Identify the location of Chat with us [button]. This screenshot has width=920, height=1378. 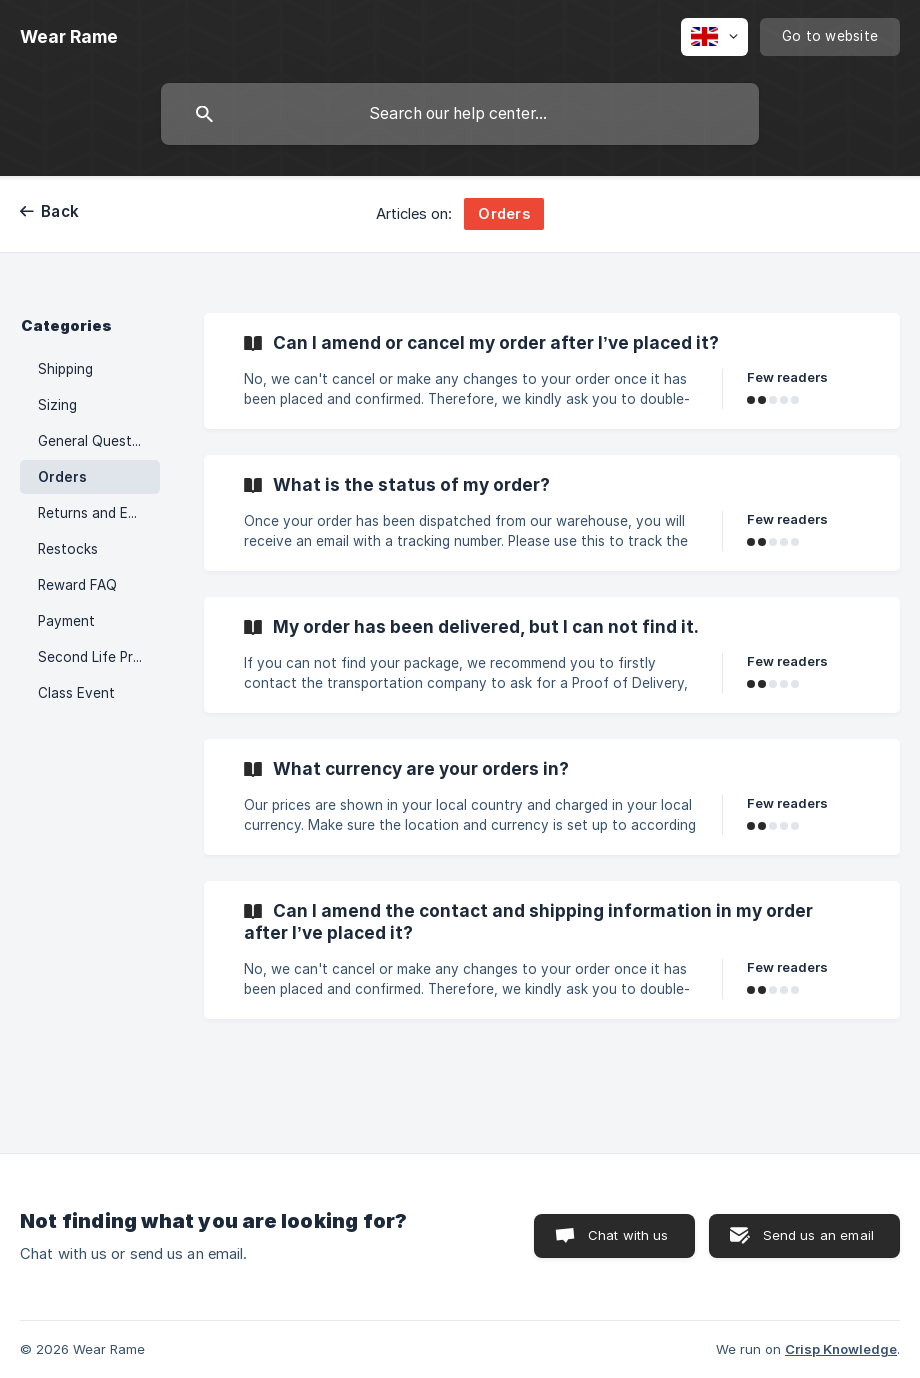
(628, 1235).